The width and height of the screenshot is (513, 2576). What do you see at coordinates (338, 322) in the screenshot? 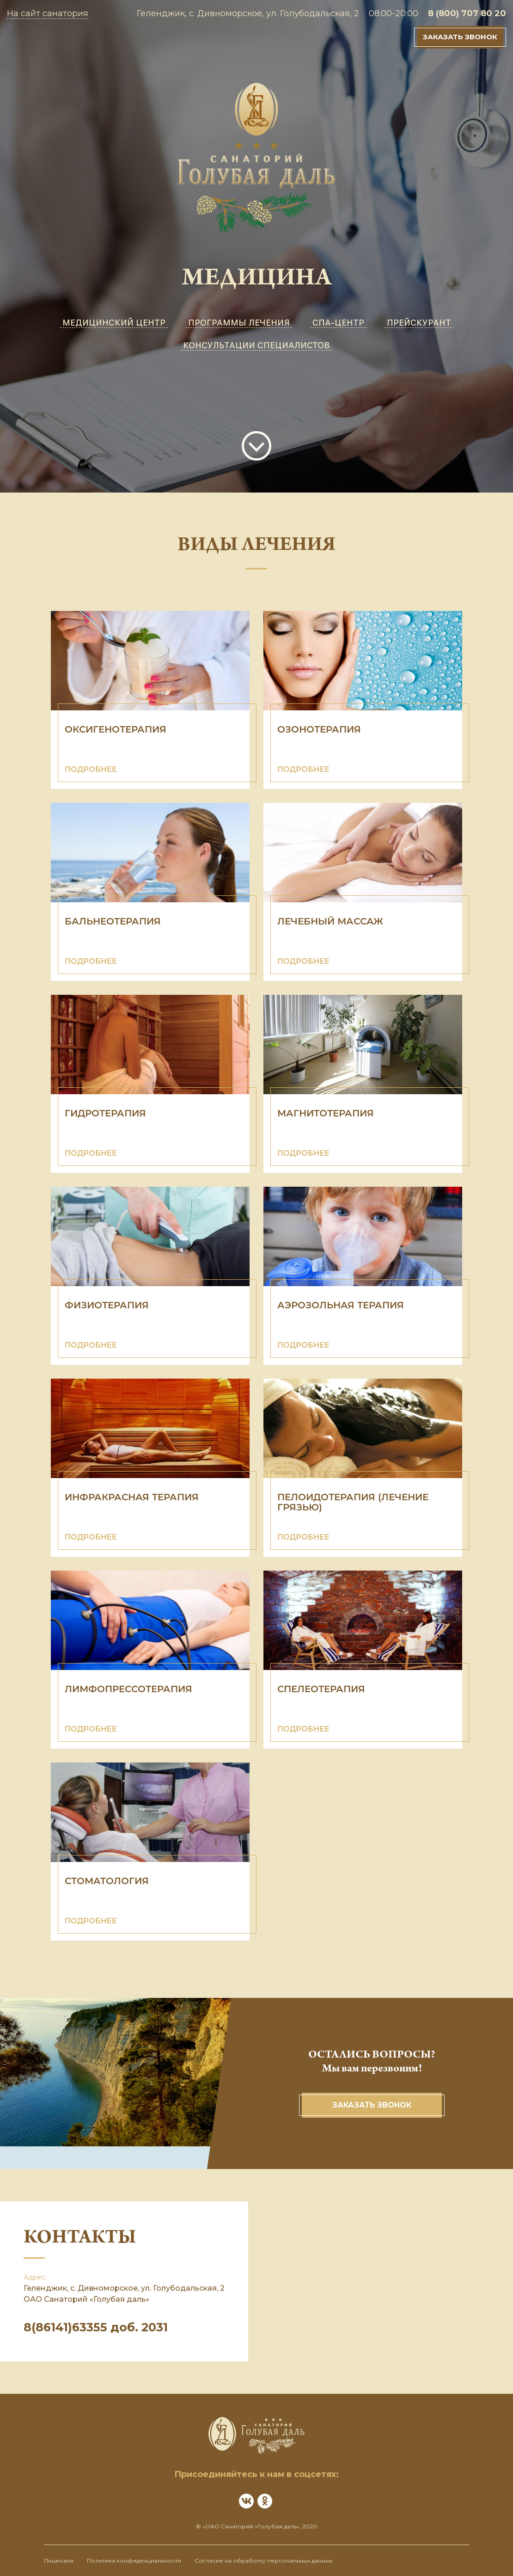
I see `СПА-ЦЕНТР` at bounding box center [338, 322].